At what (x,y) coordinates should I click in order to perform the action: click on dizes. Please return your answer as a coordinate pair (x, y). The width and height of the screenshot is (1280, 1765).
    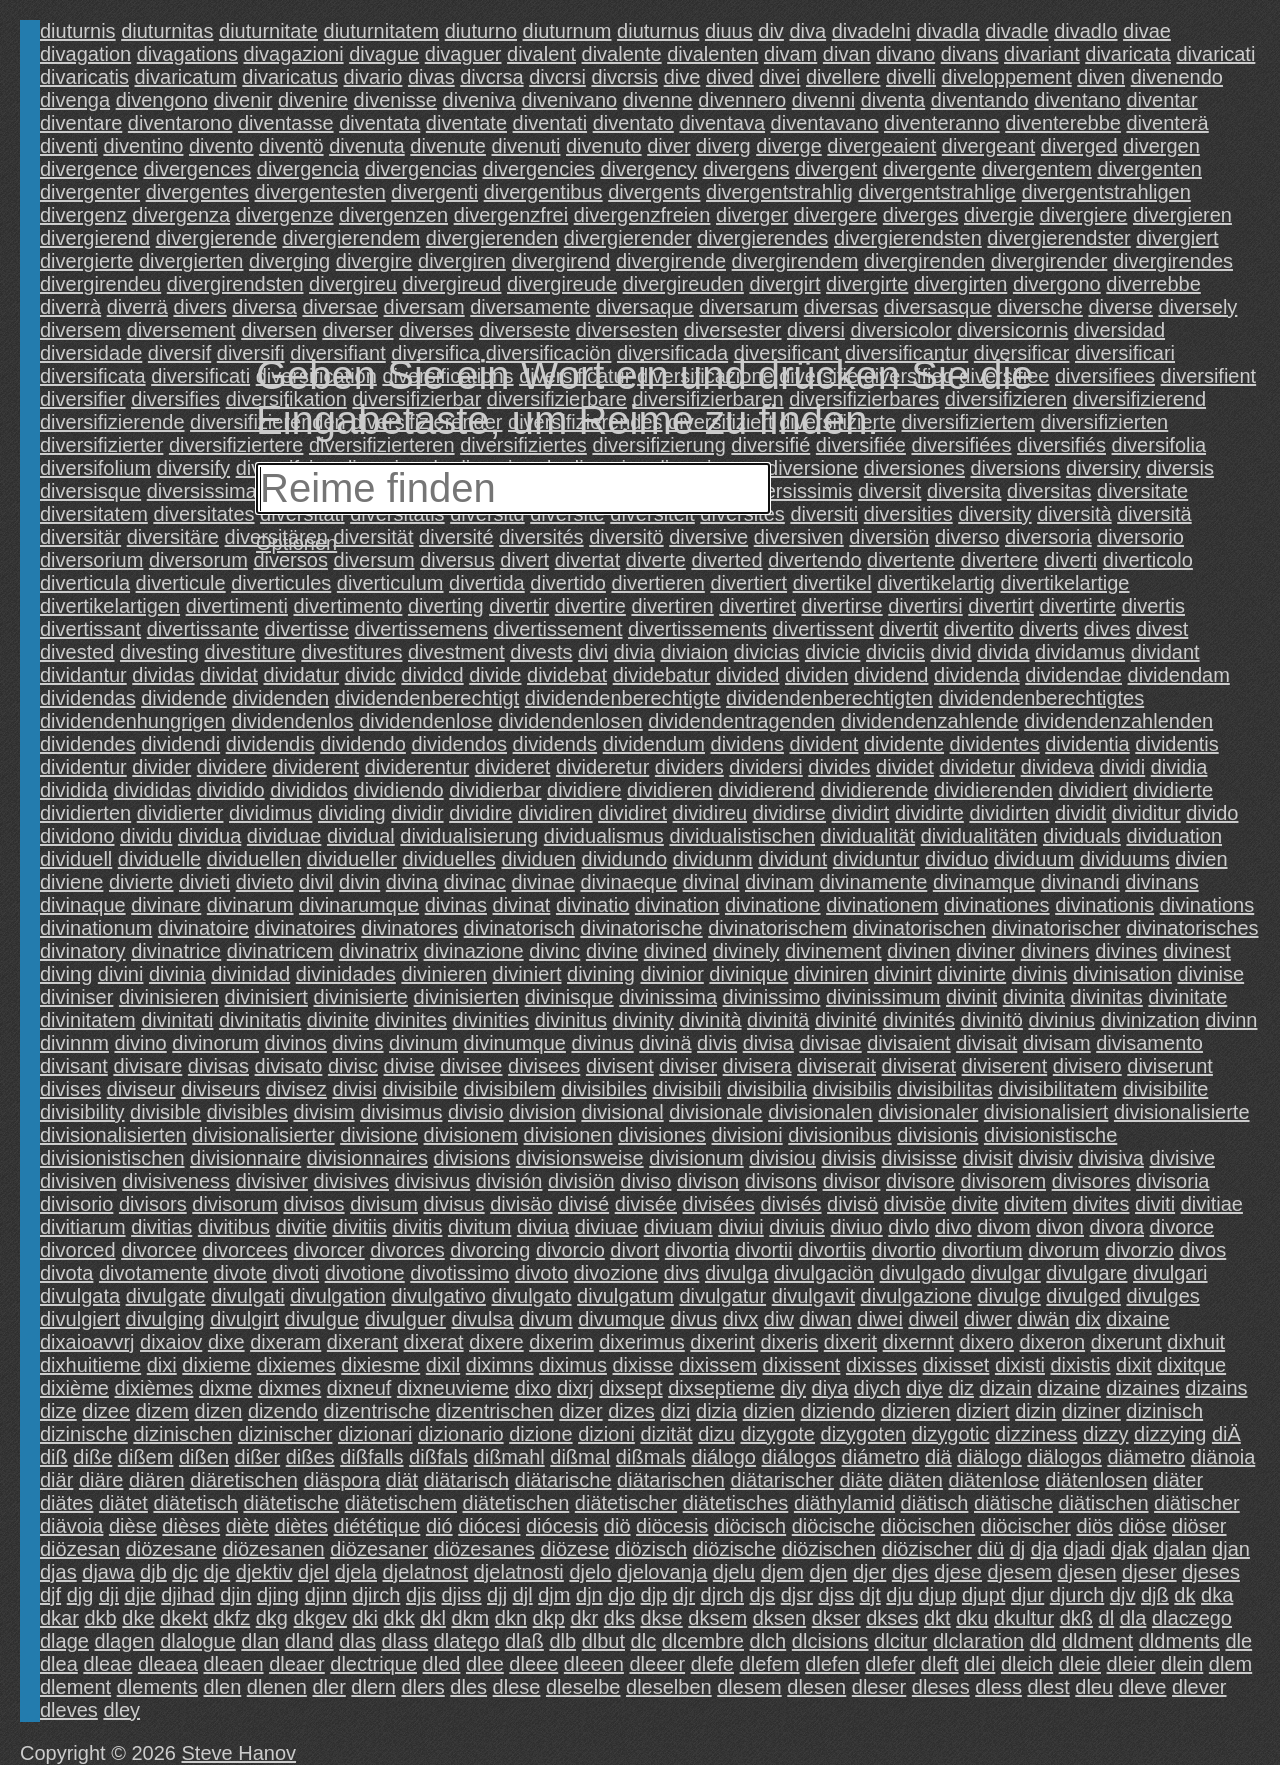
    Looking at the image, I should click on (631, 1411).